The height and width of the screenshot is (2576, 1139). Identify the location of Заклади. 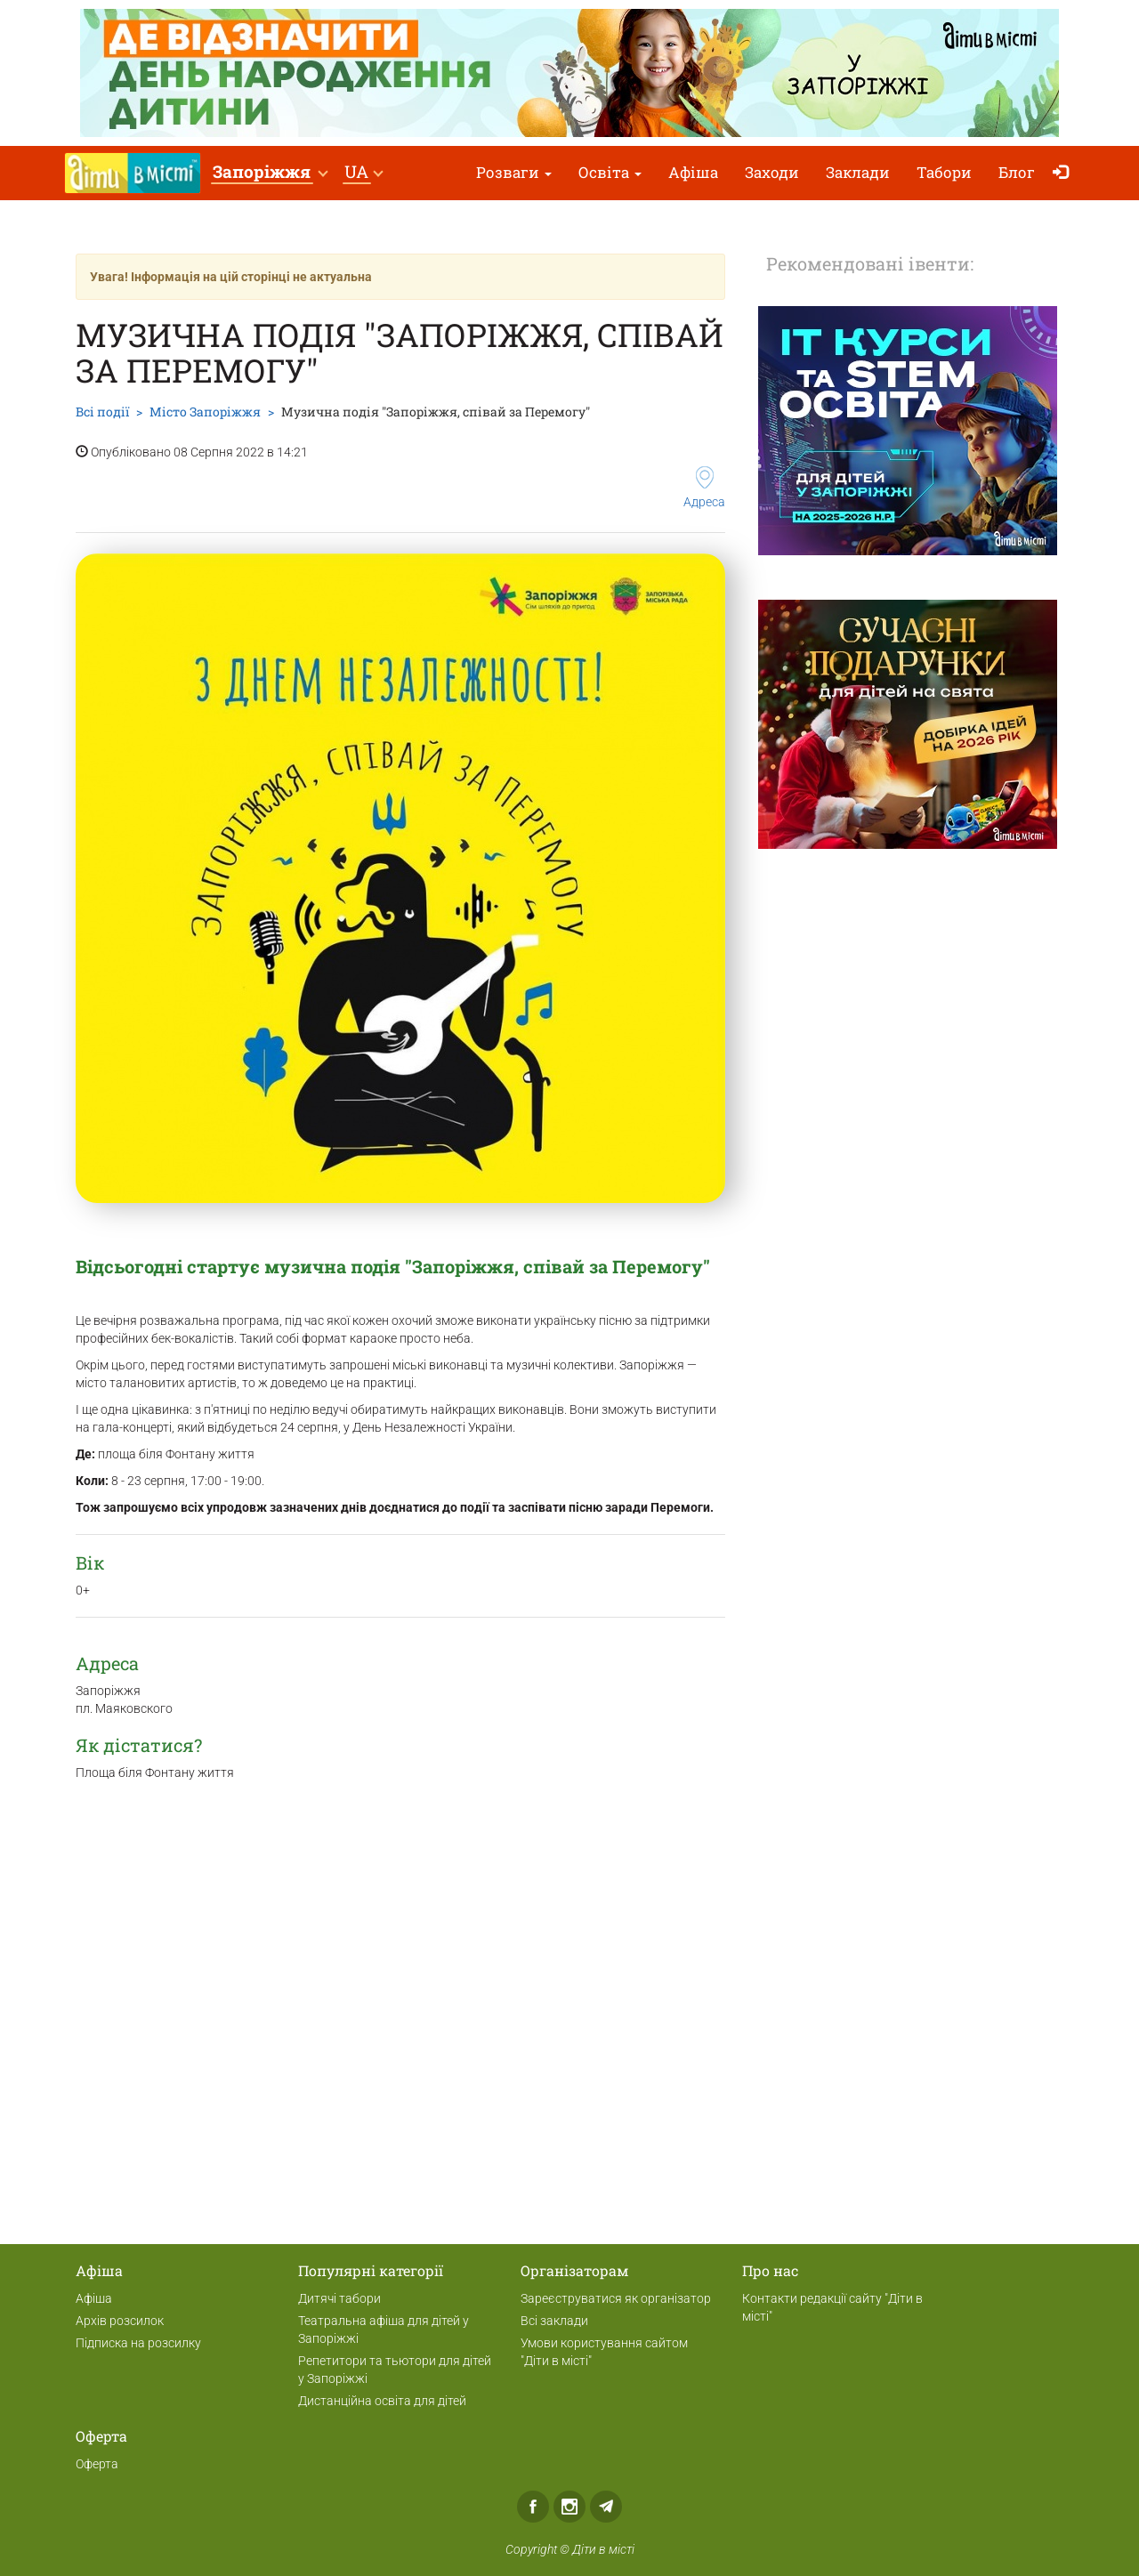
(858, 172).